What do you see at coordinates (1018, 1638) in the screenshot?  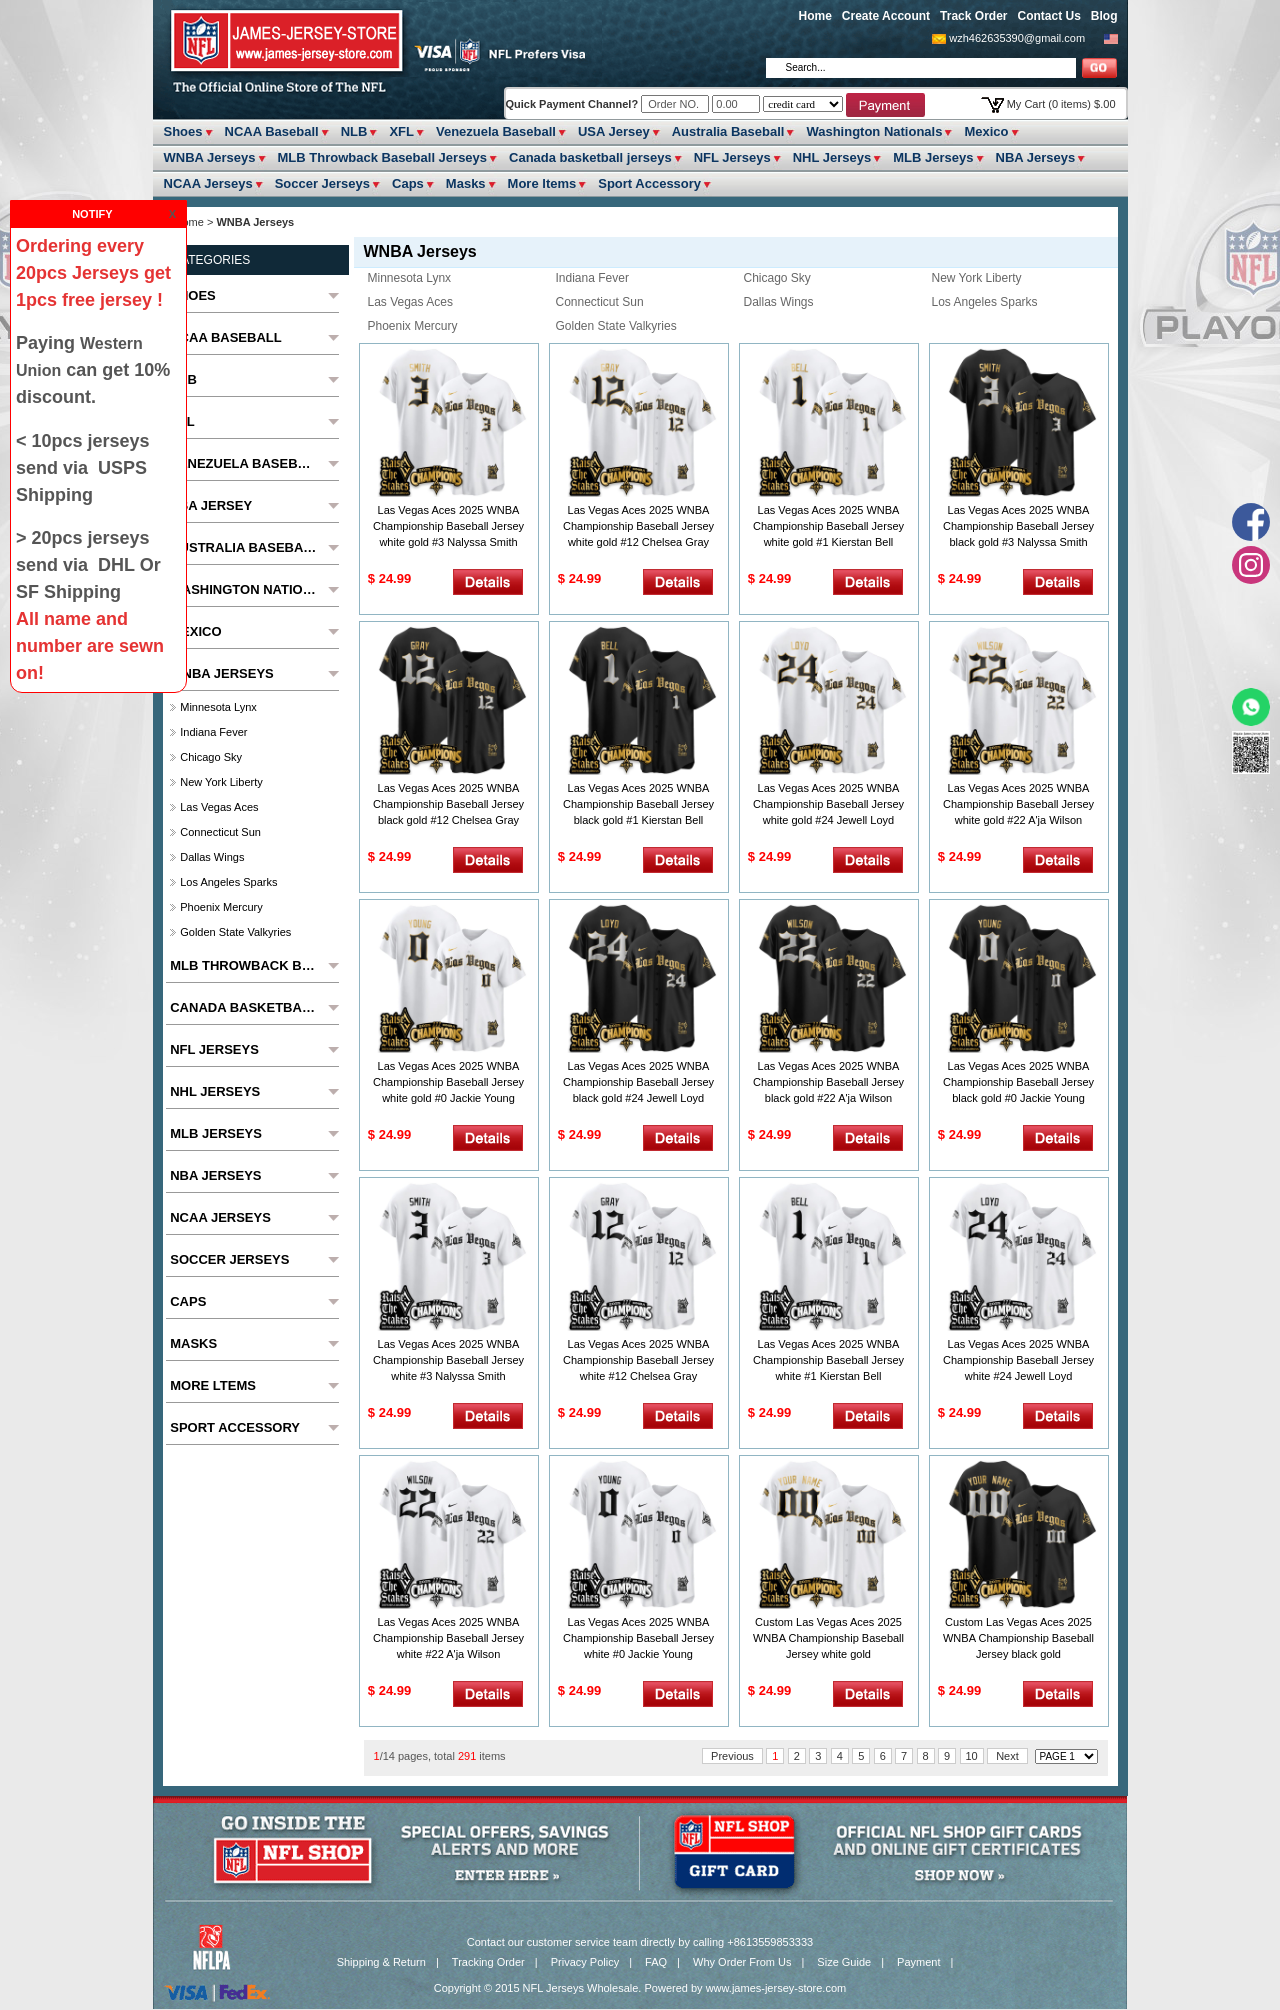 I see `Custom Las Vegas Aces 2025 WNBA Championship Baseball Jersey black gold` at bounding box center [1018, 1638].